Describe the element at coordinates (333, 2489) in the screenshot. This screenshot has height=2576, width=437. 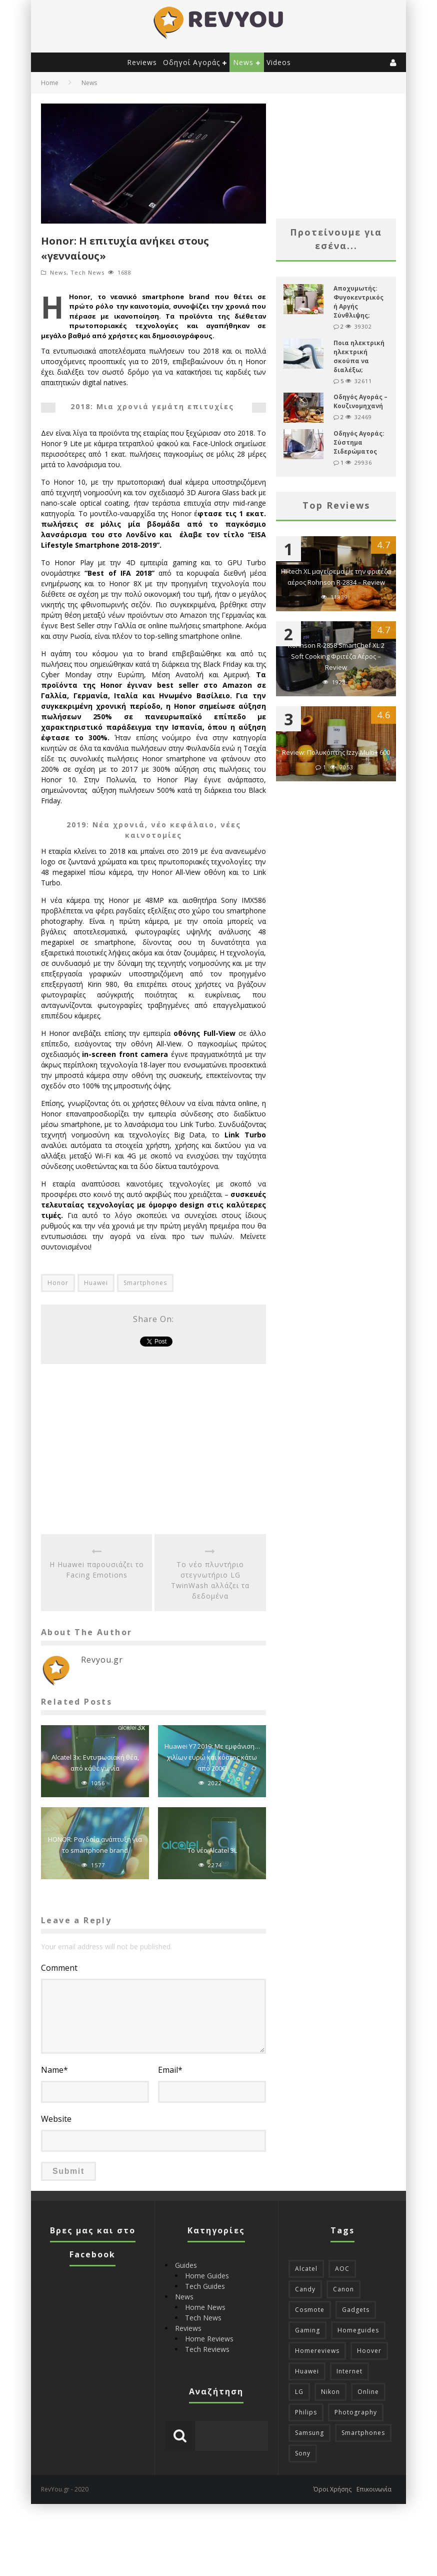
I see `Όροι Χρήσης` at that location.